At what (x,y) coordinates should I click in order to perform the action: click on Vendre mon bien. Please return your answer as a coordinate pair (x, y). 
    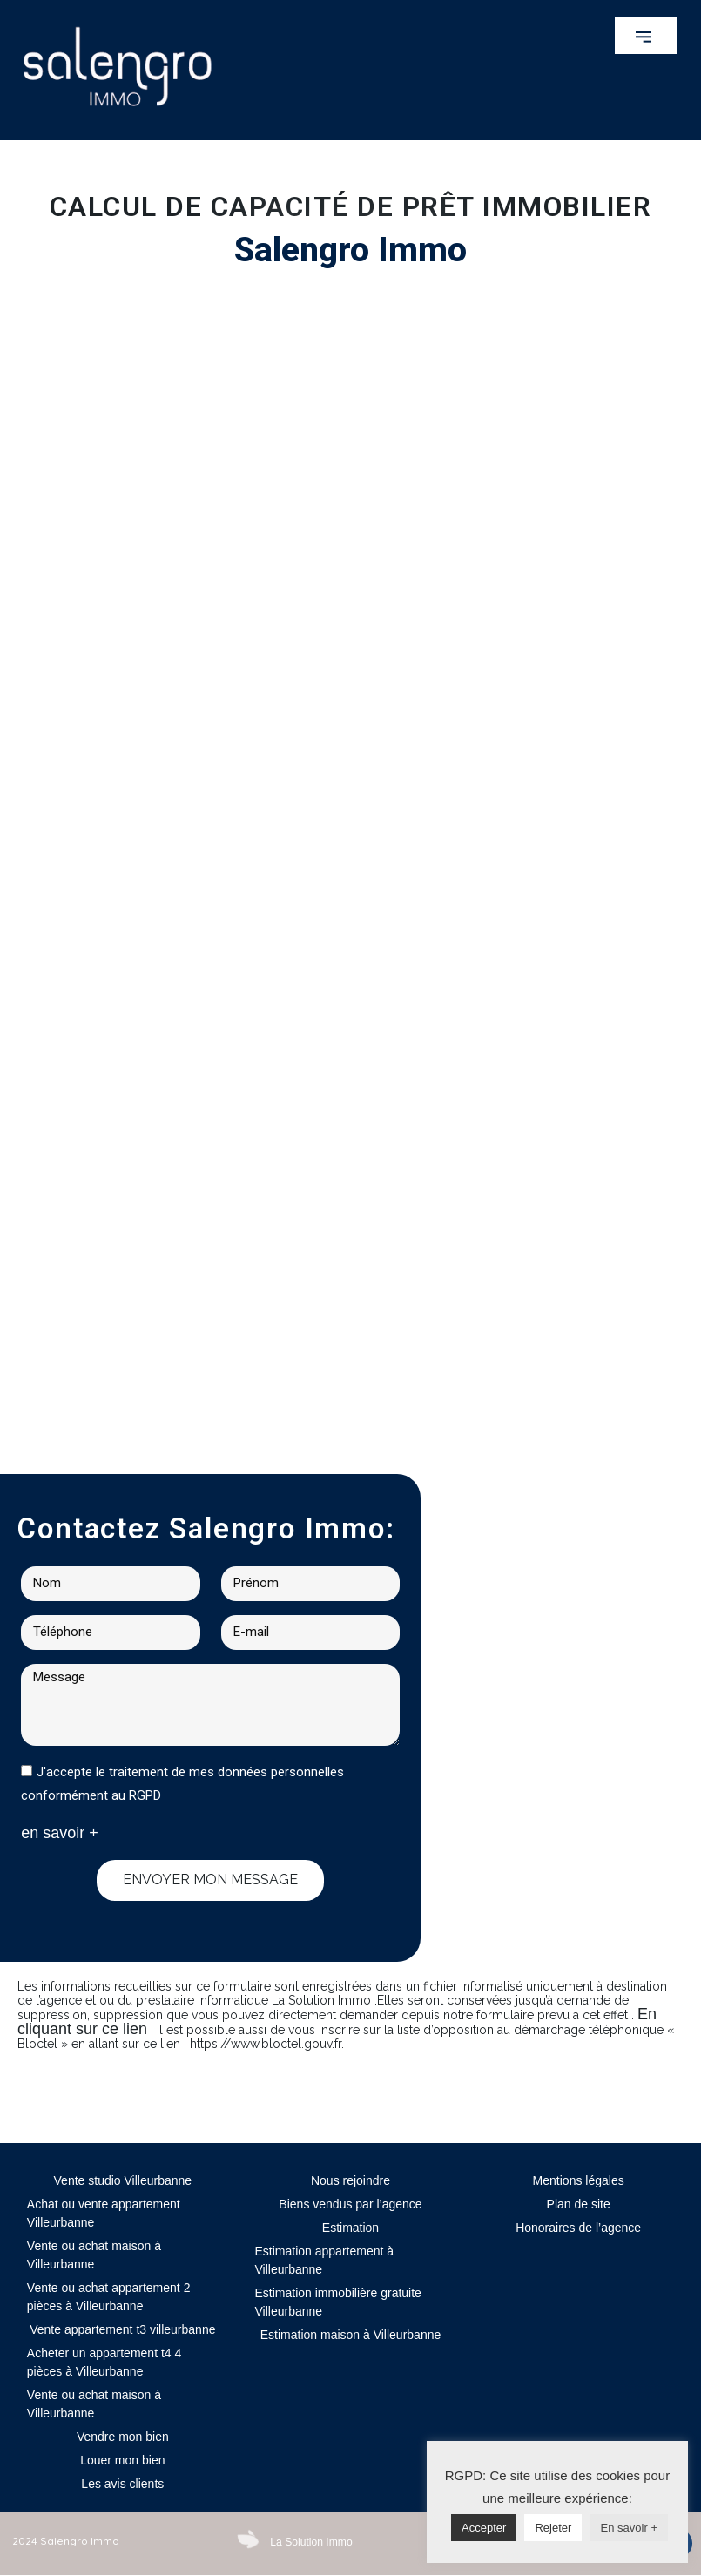
    Looking at the image, I should click on (123, 2437).